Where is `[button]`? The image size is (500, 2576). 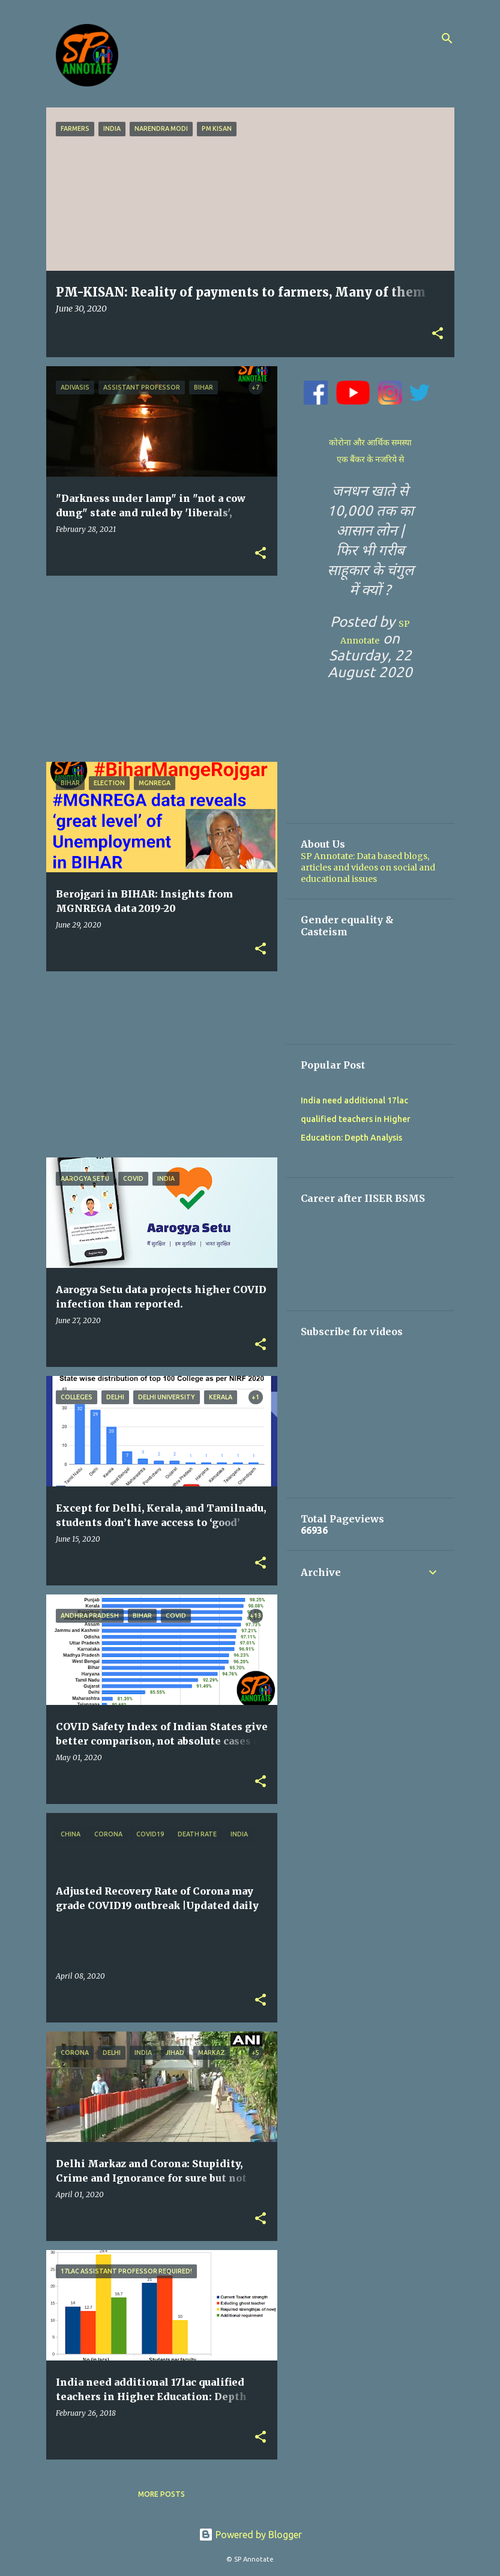 [button] is located at coordinates (437, 334).